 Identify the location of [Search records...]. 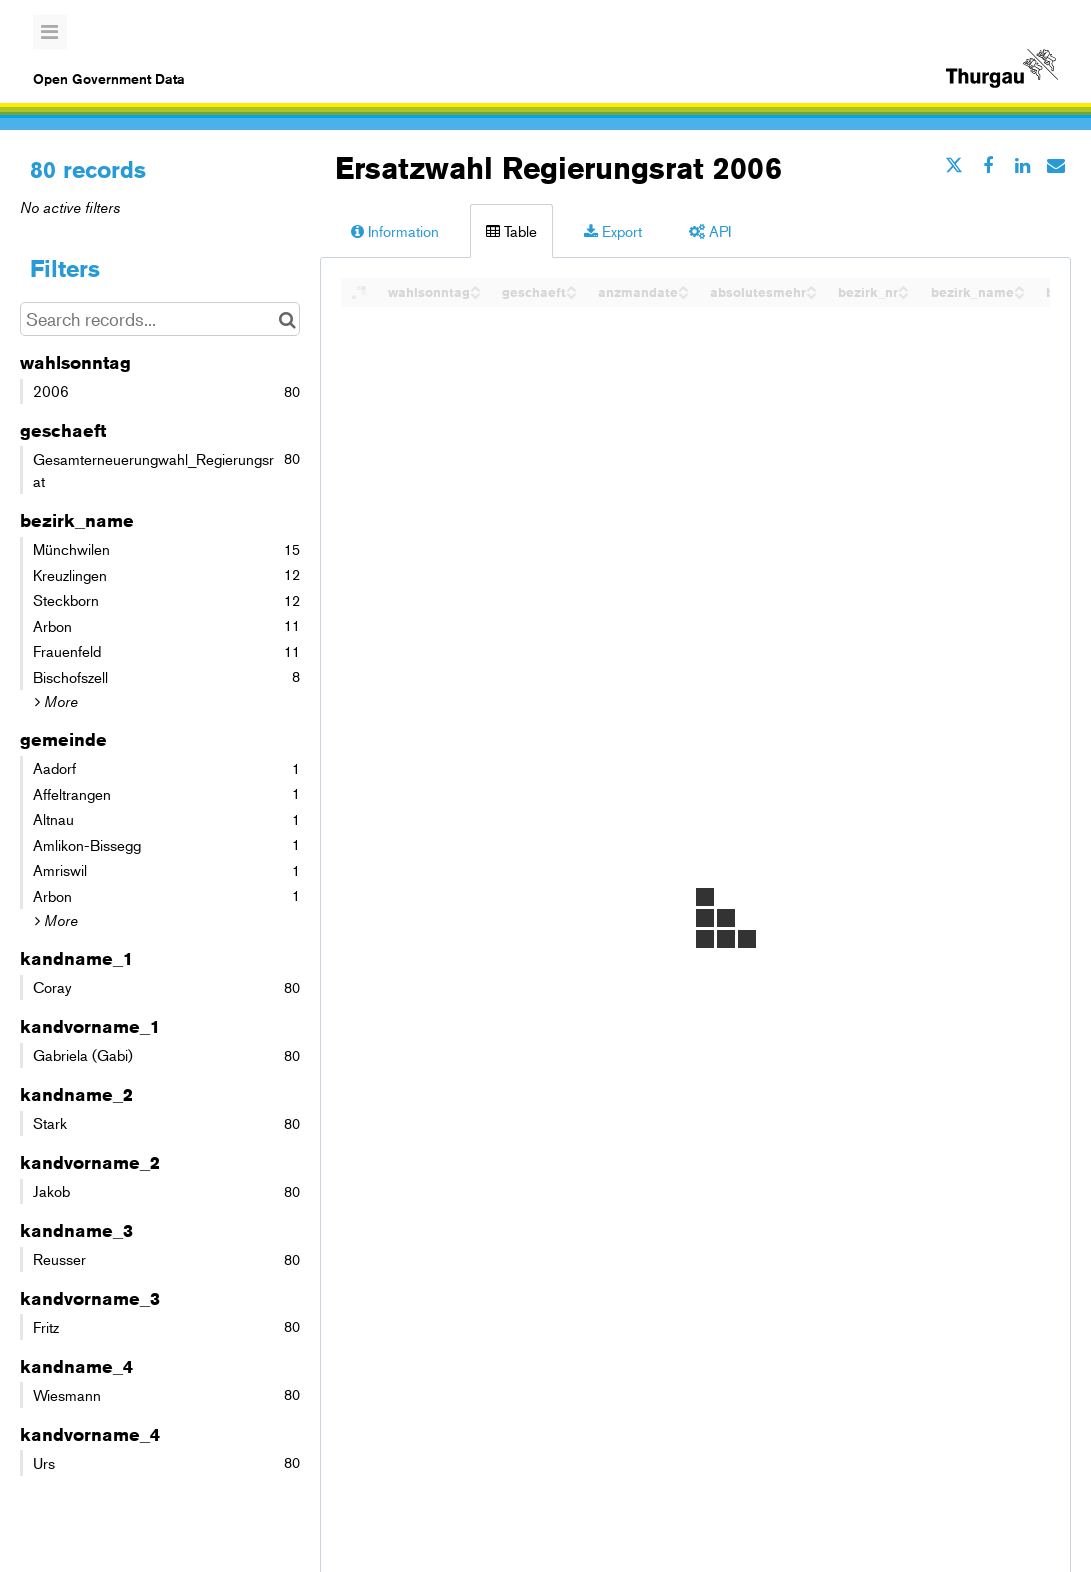
(160, 319).